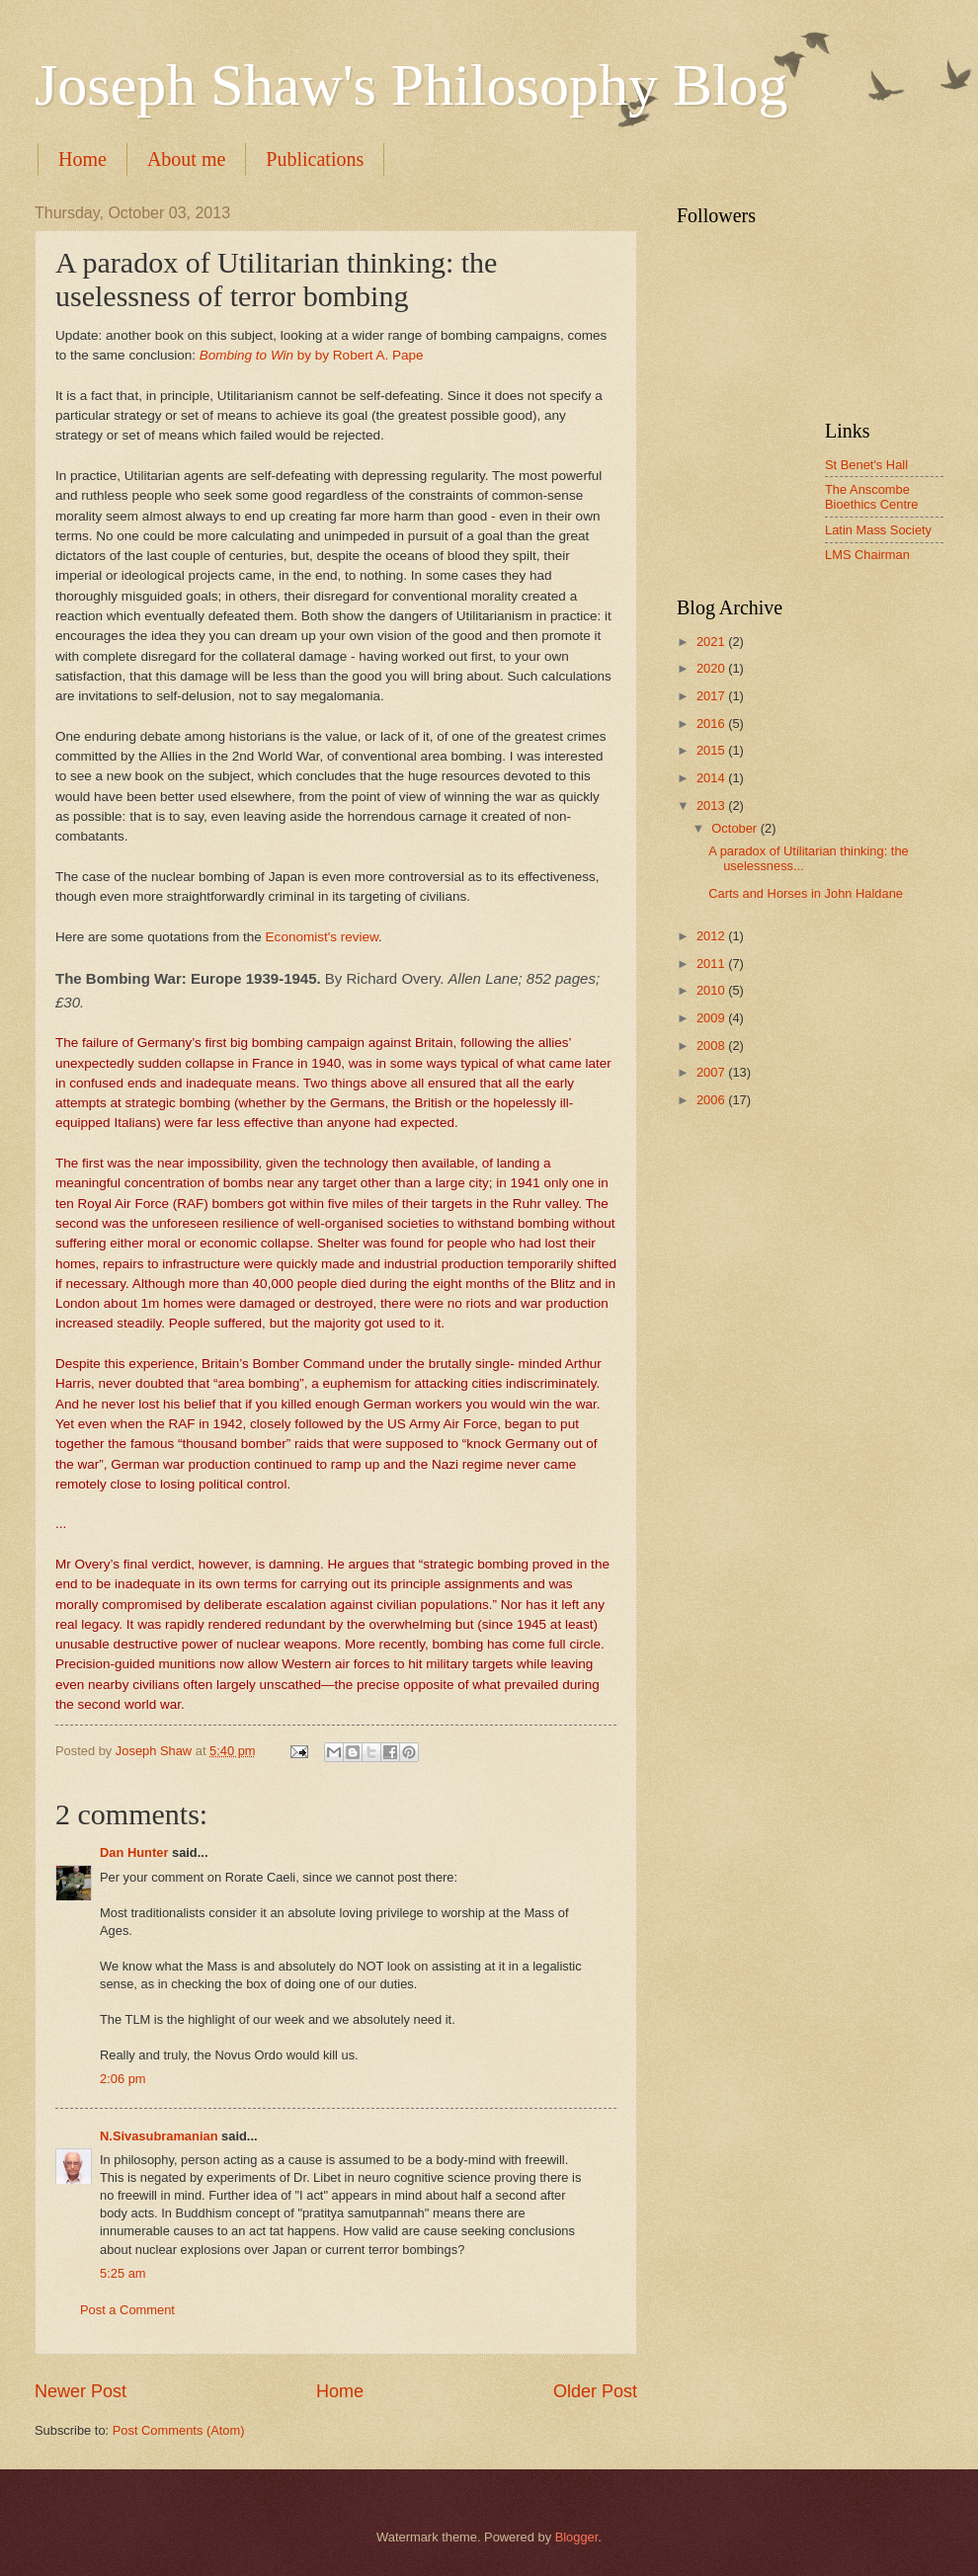  What do you see at coordinates (127, 2309) in the screenshot?
I see `Post a Comment` at bounding box center [127, 2309].